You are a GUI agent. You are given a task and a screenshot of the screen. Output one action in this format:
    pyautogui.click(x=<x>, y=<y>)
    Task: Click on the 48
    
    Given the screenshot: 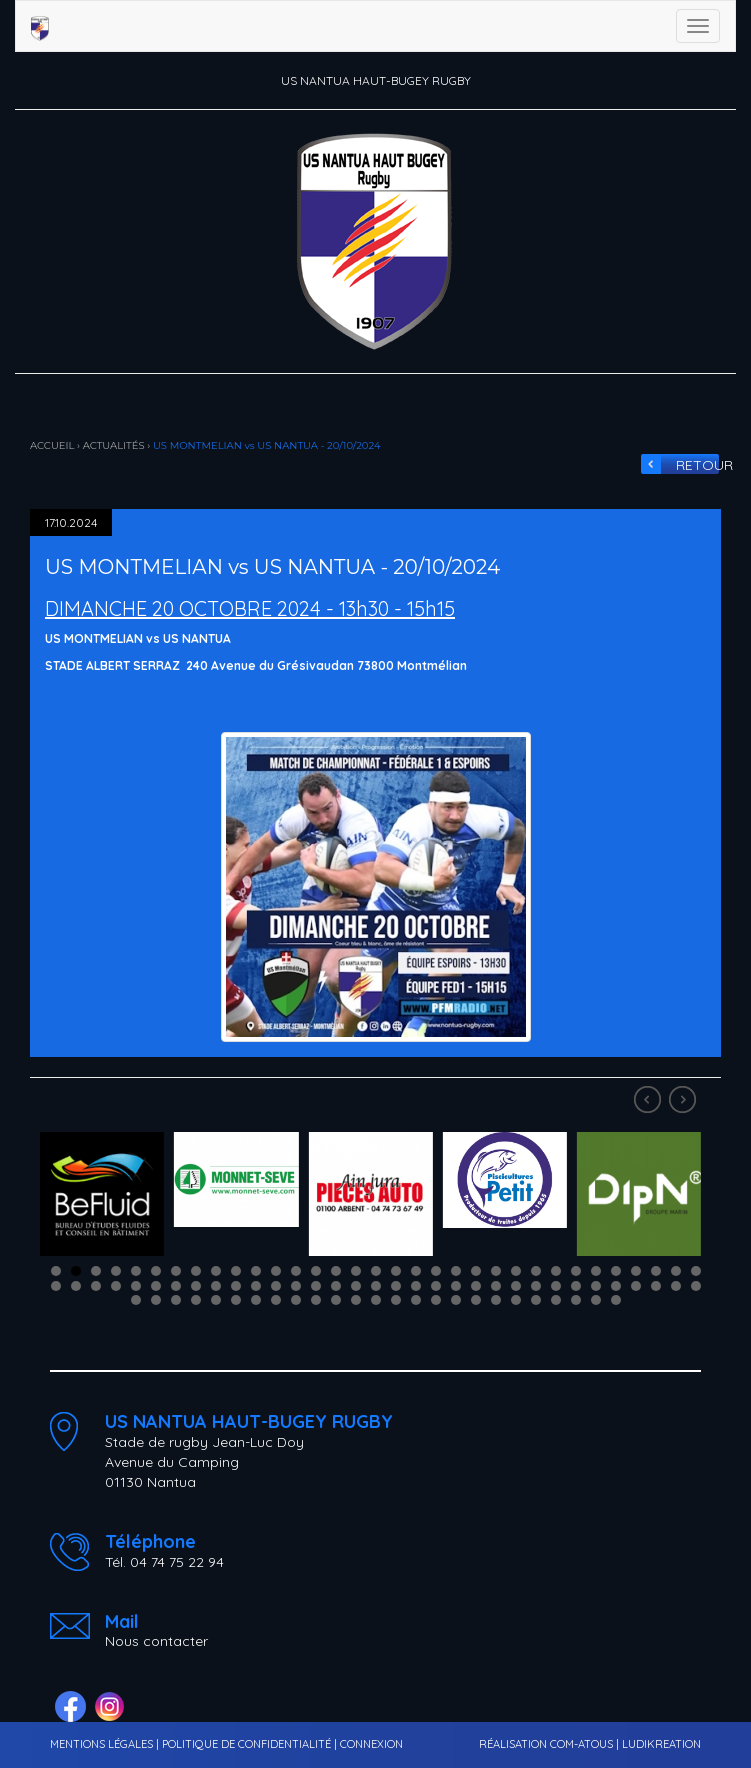 What is the action you would take?
    pyautogui.click(x=336, y=1286)
    